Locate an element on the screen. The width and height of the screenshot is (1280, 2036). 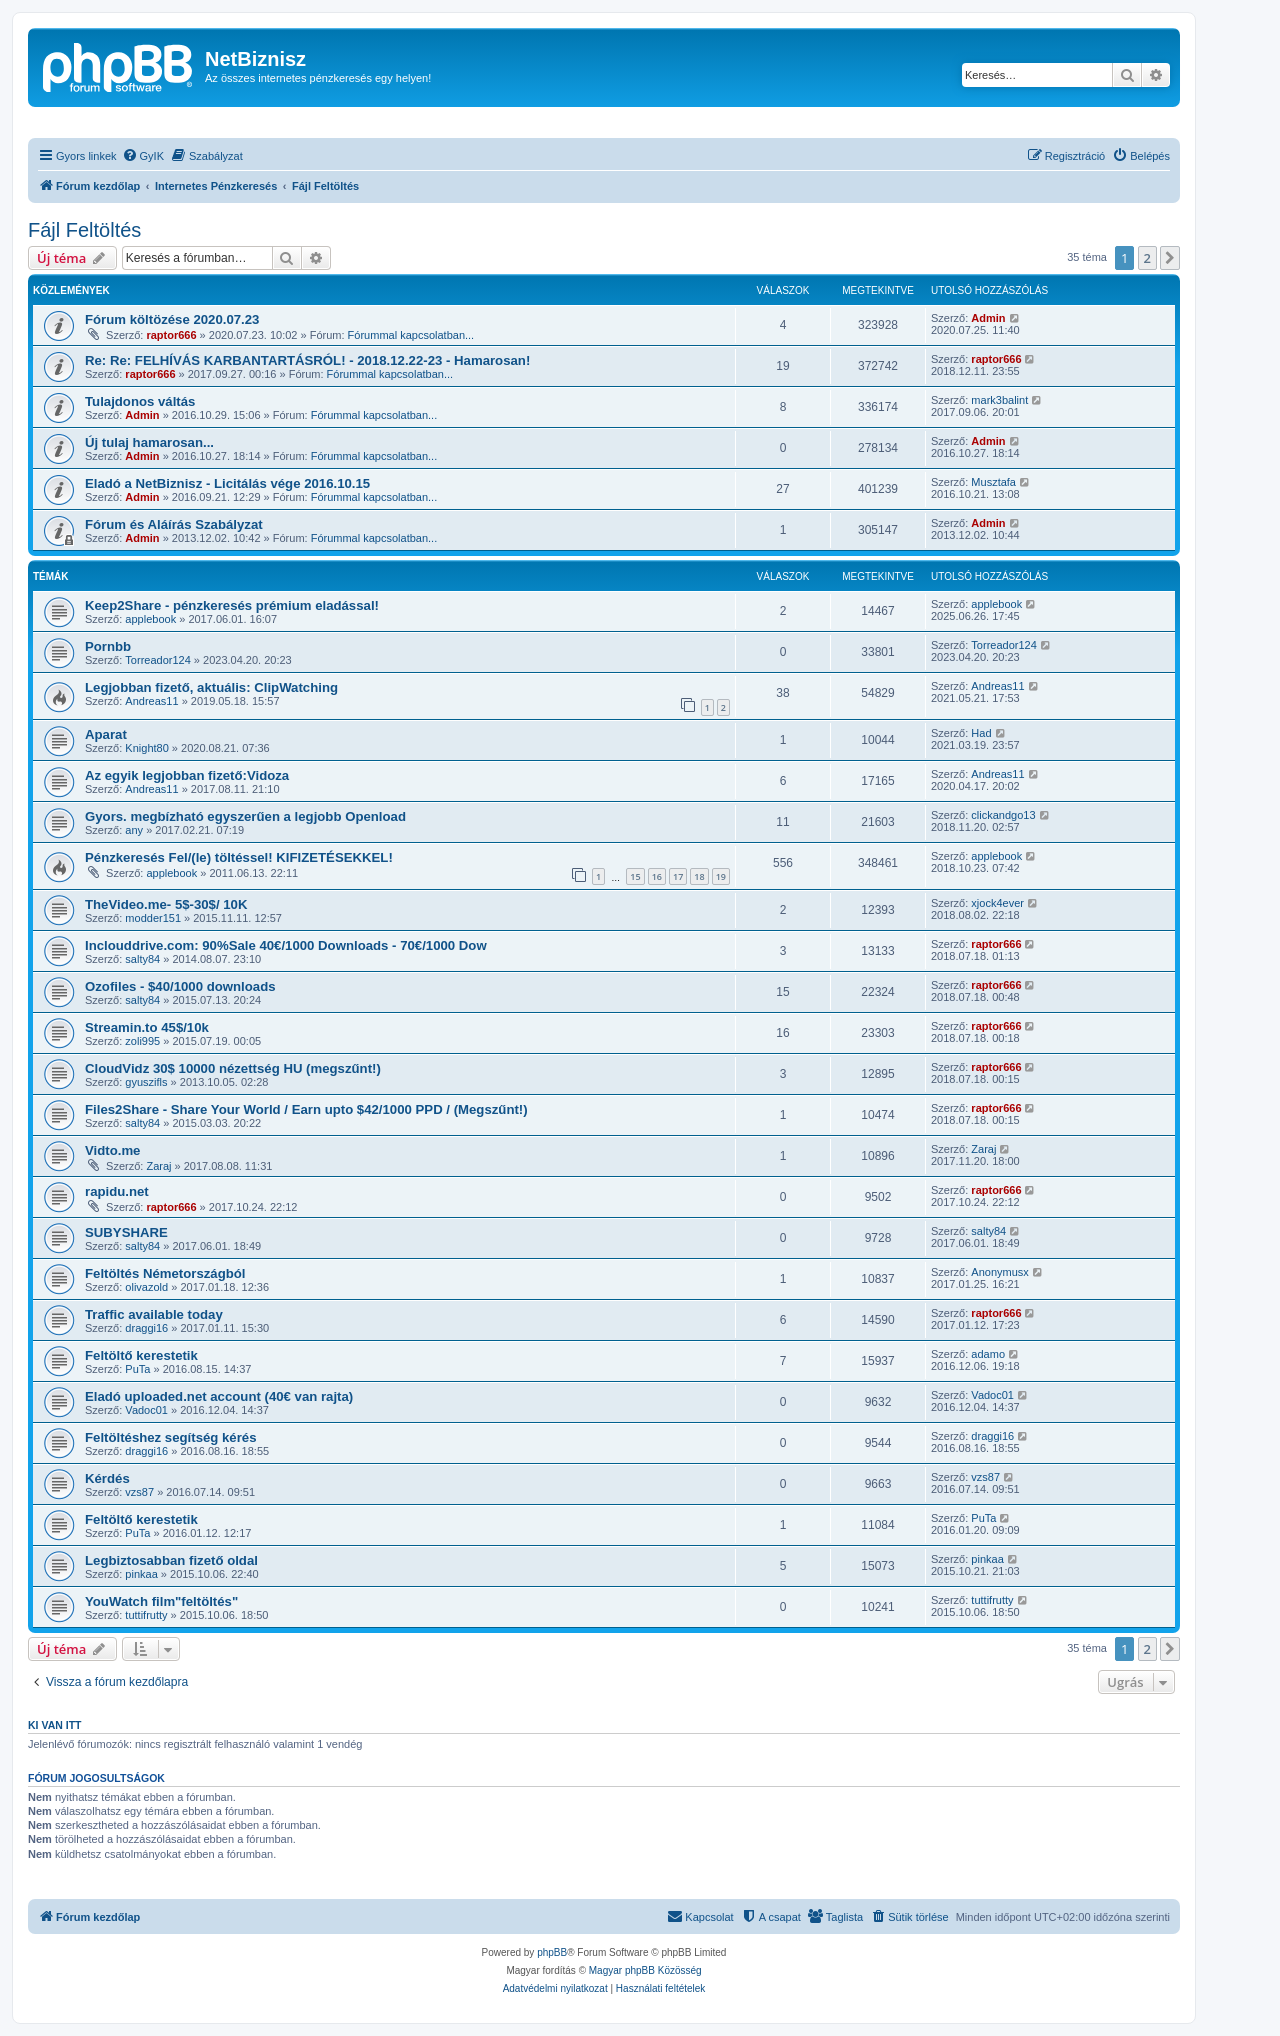
Vadoc01 is located at coordinates (146, 1410).